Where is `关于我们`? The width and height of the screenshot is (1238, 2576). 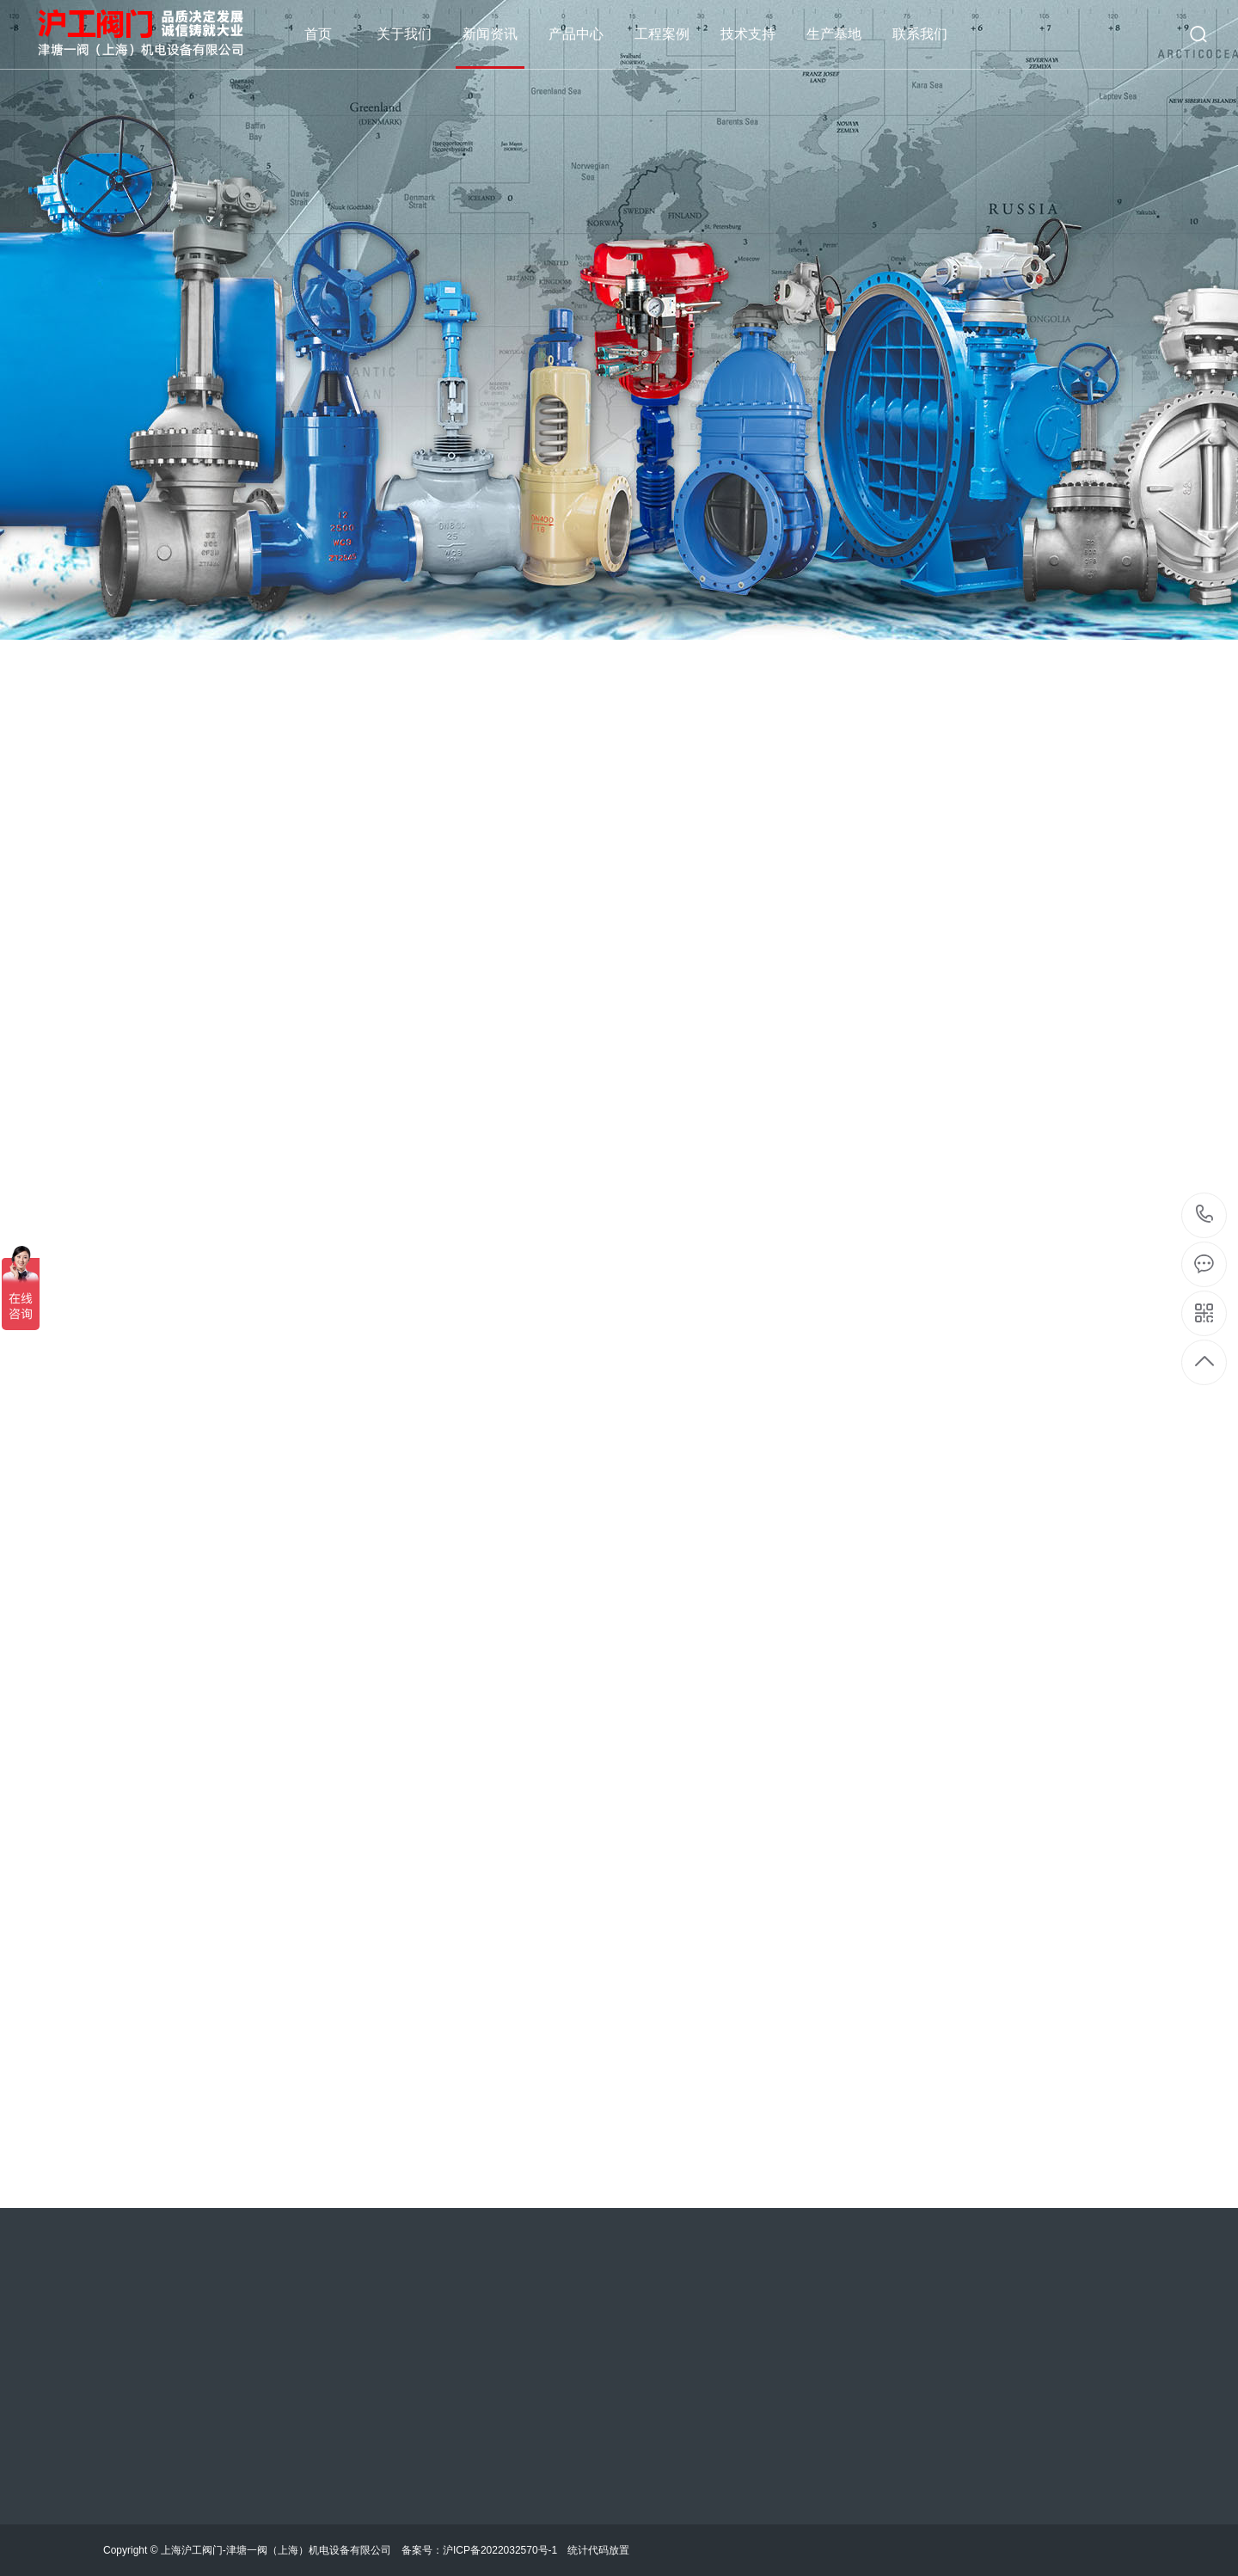 关于我们 is located at coordinates (404, 34).